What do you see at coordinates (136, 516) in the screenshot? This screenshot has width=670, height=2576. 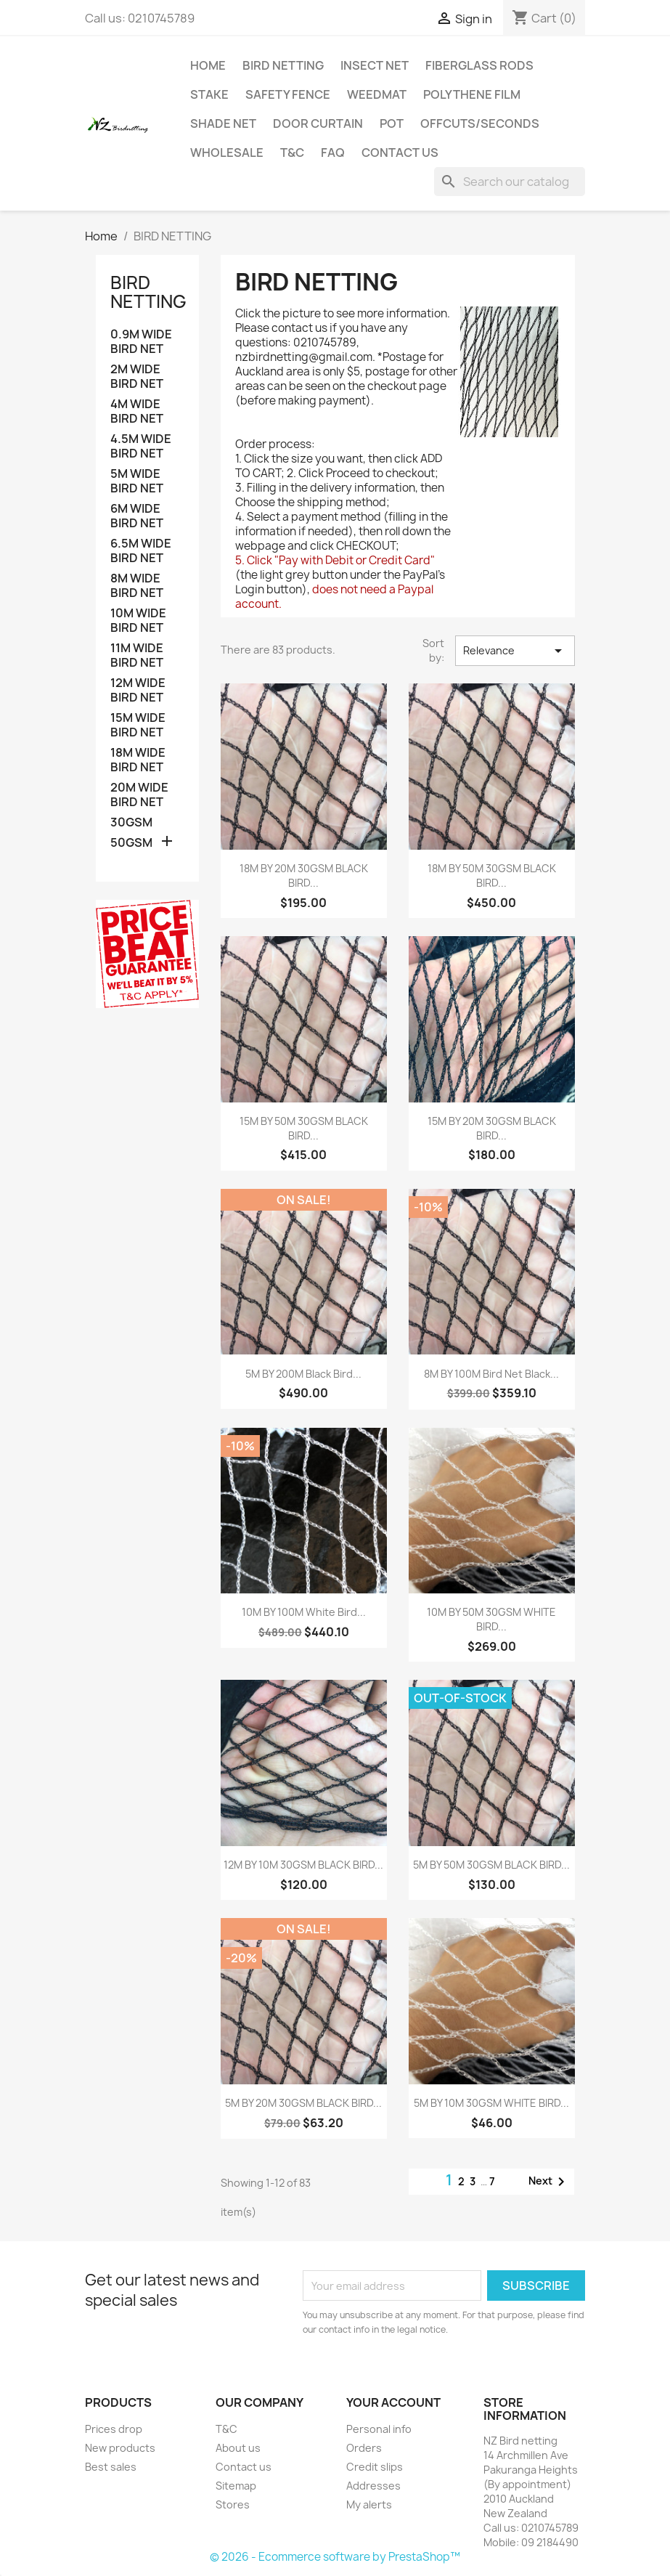 I see `6M WIDE BIRD NET` at bounding box center [136, 516].